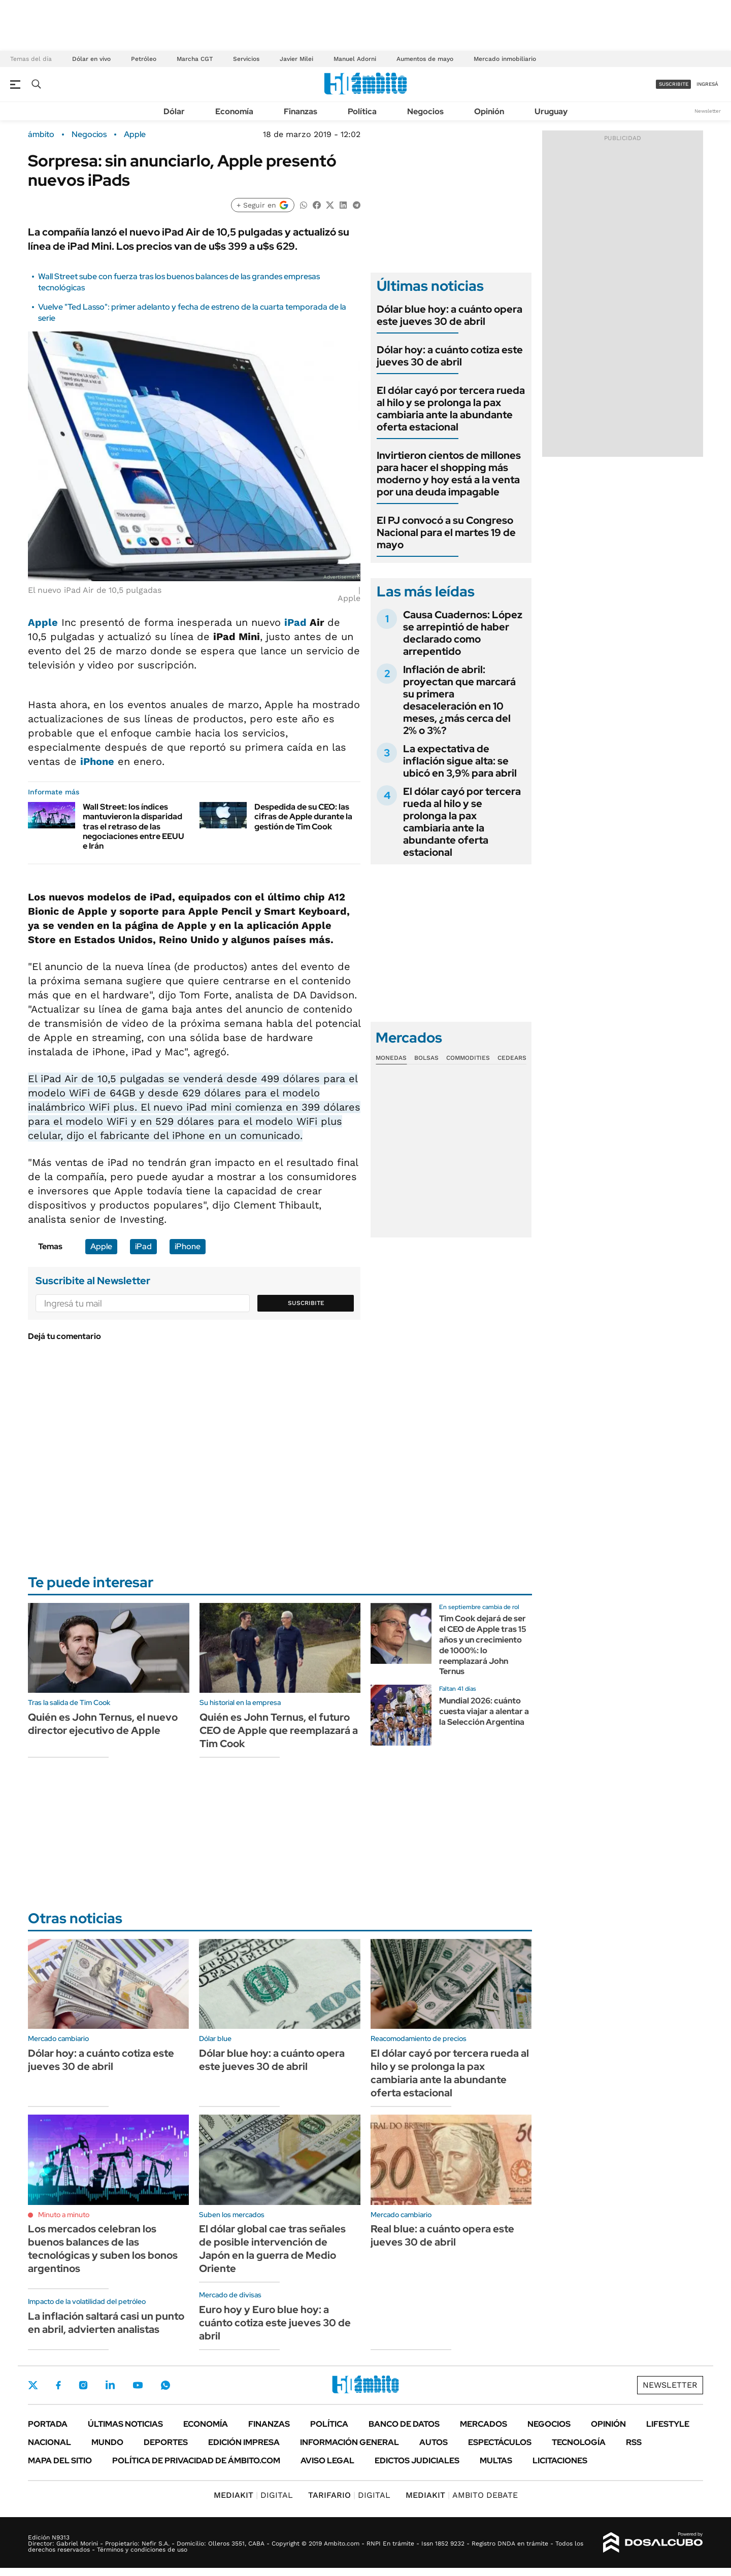 This screenshot has height=2576, width=731. What do you see at coordinates (60, 2460) in the screenshot?
I see `Mapa del Sitio` at bounding box center [60, 2460].